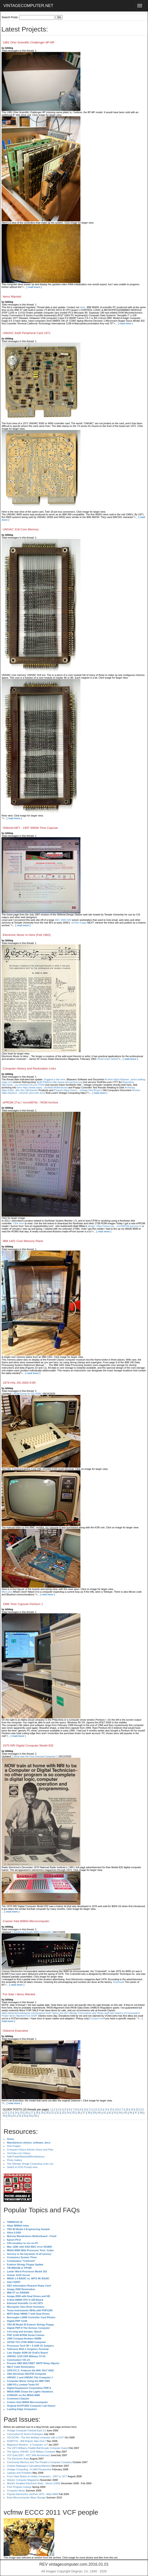 Image resolution: width=148 pixels, height=2576 pixels. I want to click on https://www.kennettclassic.com/surplus/, so click(58, 2013).